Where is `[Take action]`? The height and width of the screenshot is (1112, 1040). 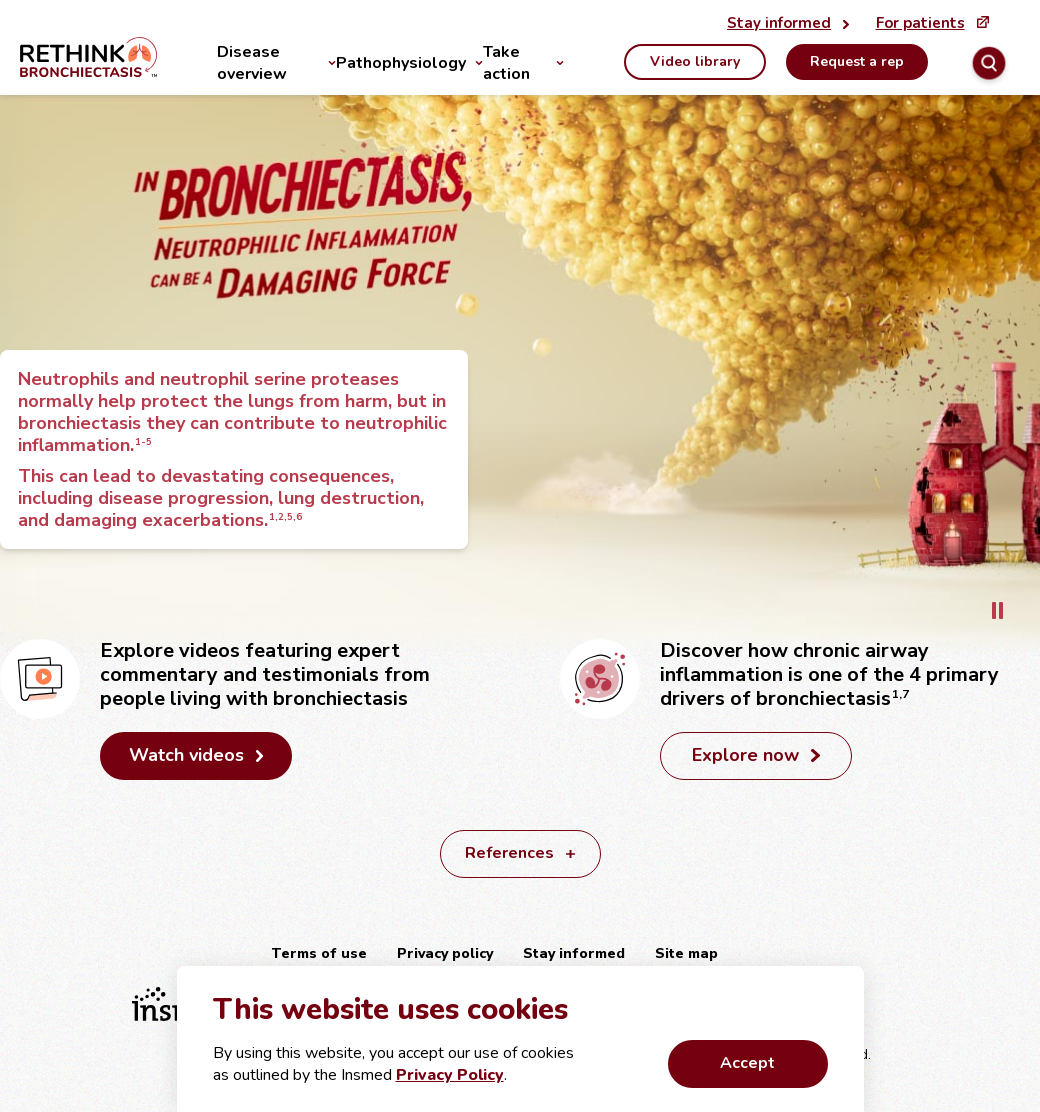
[Take action] is located at coordinates (555, 63).